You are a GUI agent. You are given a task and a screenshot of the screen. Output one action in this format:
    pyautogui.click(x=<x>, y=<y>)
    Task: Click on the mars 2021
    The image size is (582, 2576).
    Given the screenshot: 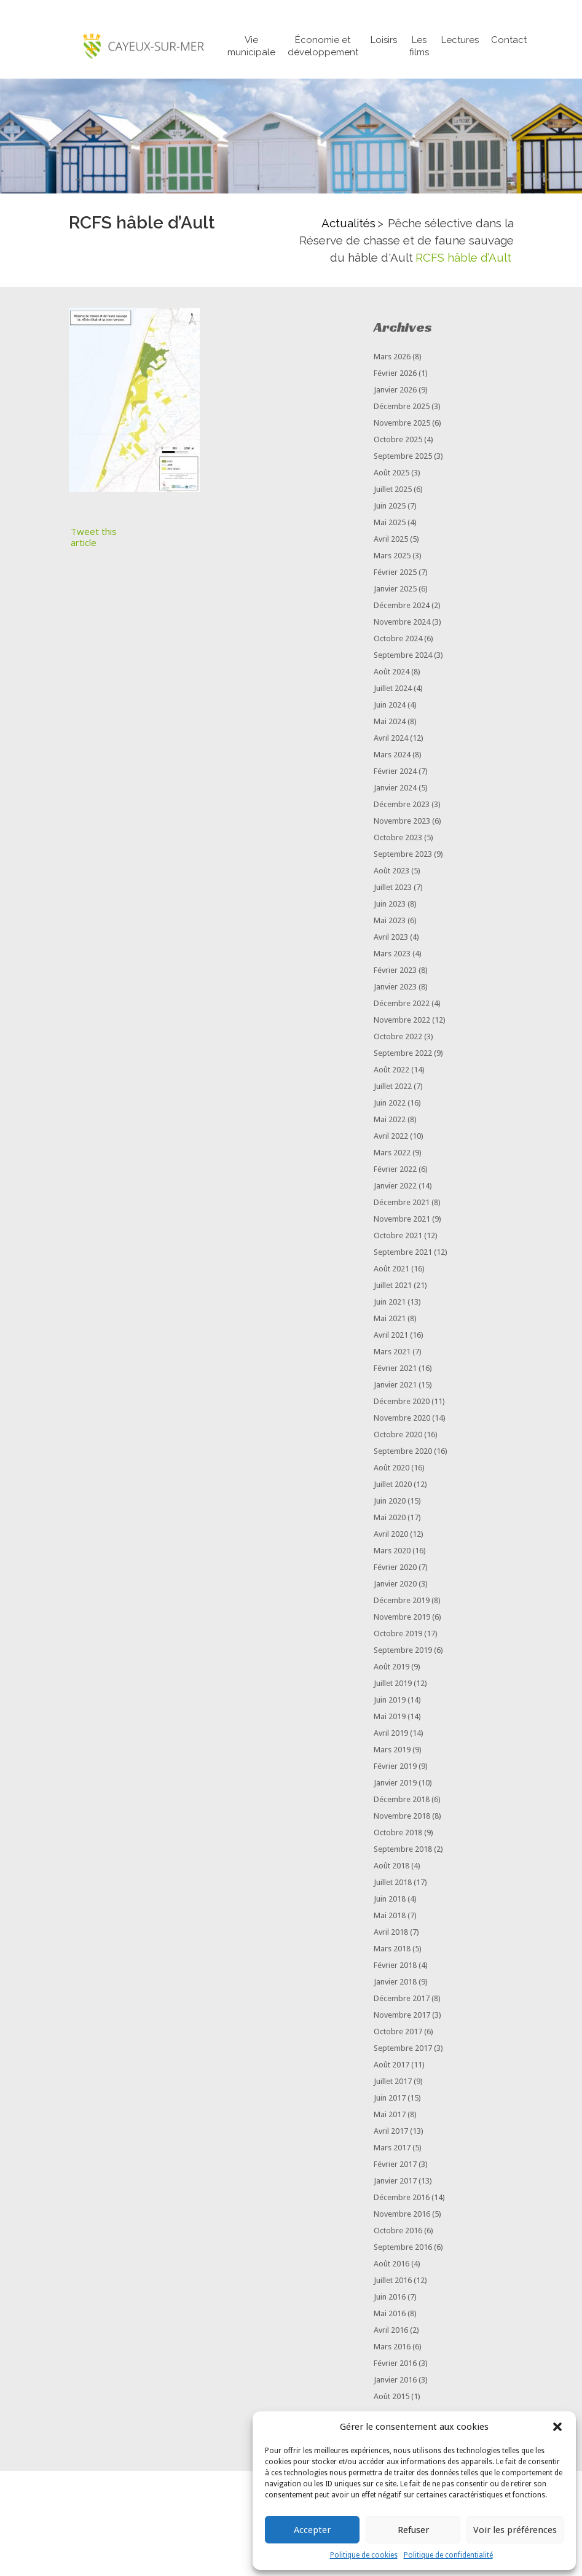 What is the action you would take?
    pyautogui.click(x=392, y=1352)
    